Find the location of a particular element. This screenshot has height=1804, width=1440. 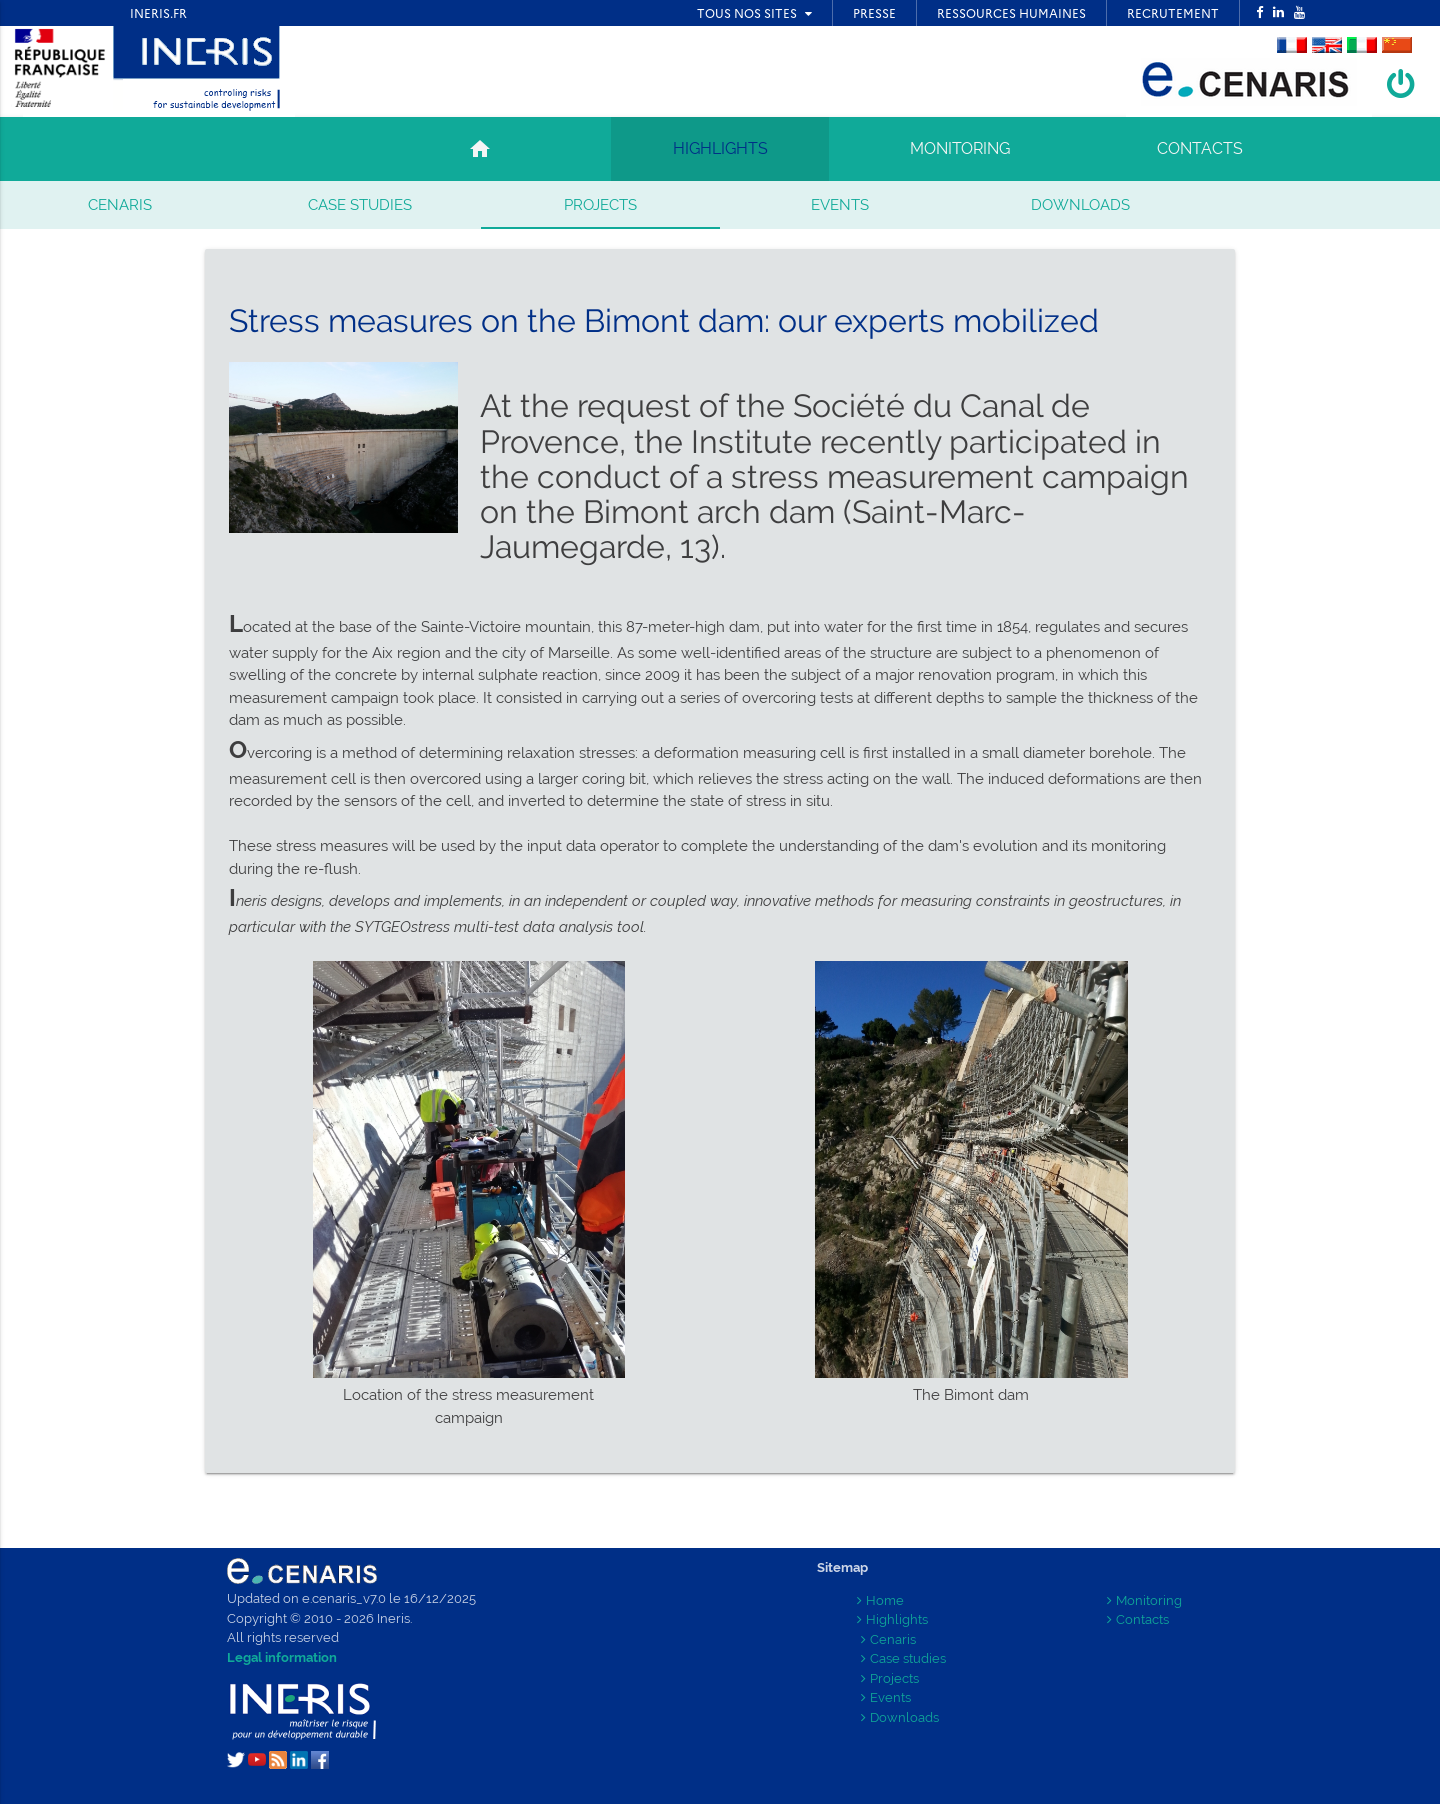

Projects is located at coordinates (600, 205).